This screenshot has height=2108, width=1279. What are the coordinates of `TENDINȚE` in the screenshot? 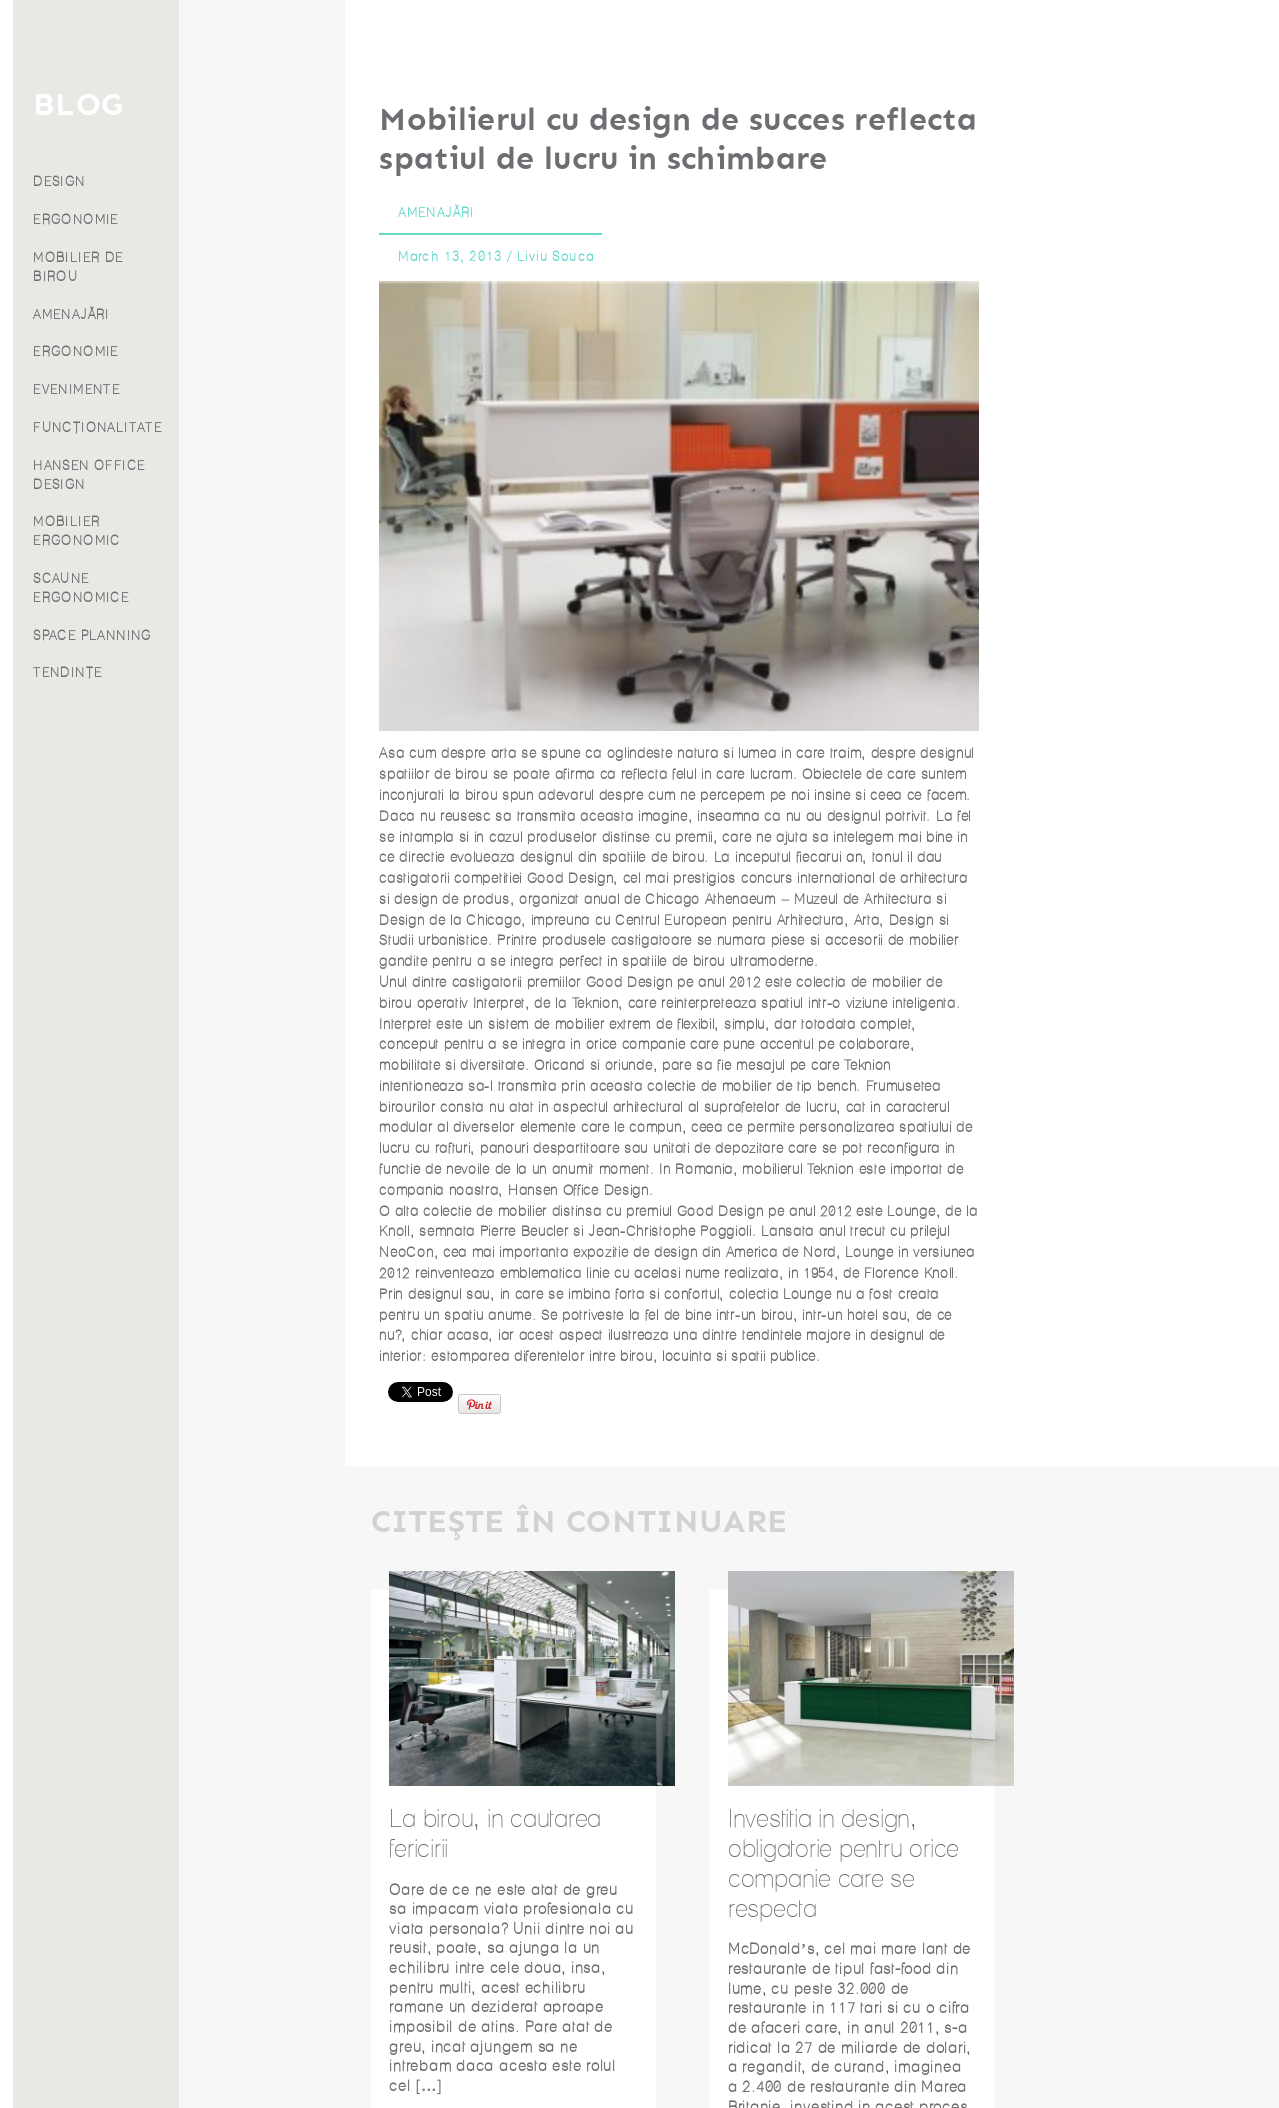 It's located at (233, 672).